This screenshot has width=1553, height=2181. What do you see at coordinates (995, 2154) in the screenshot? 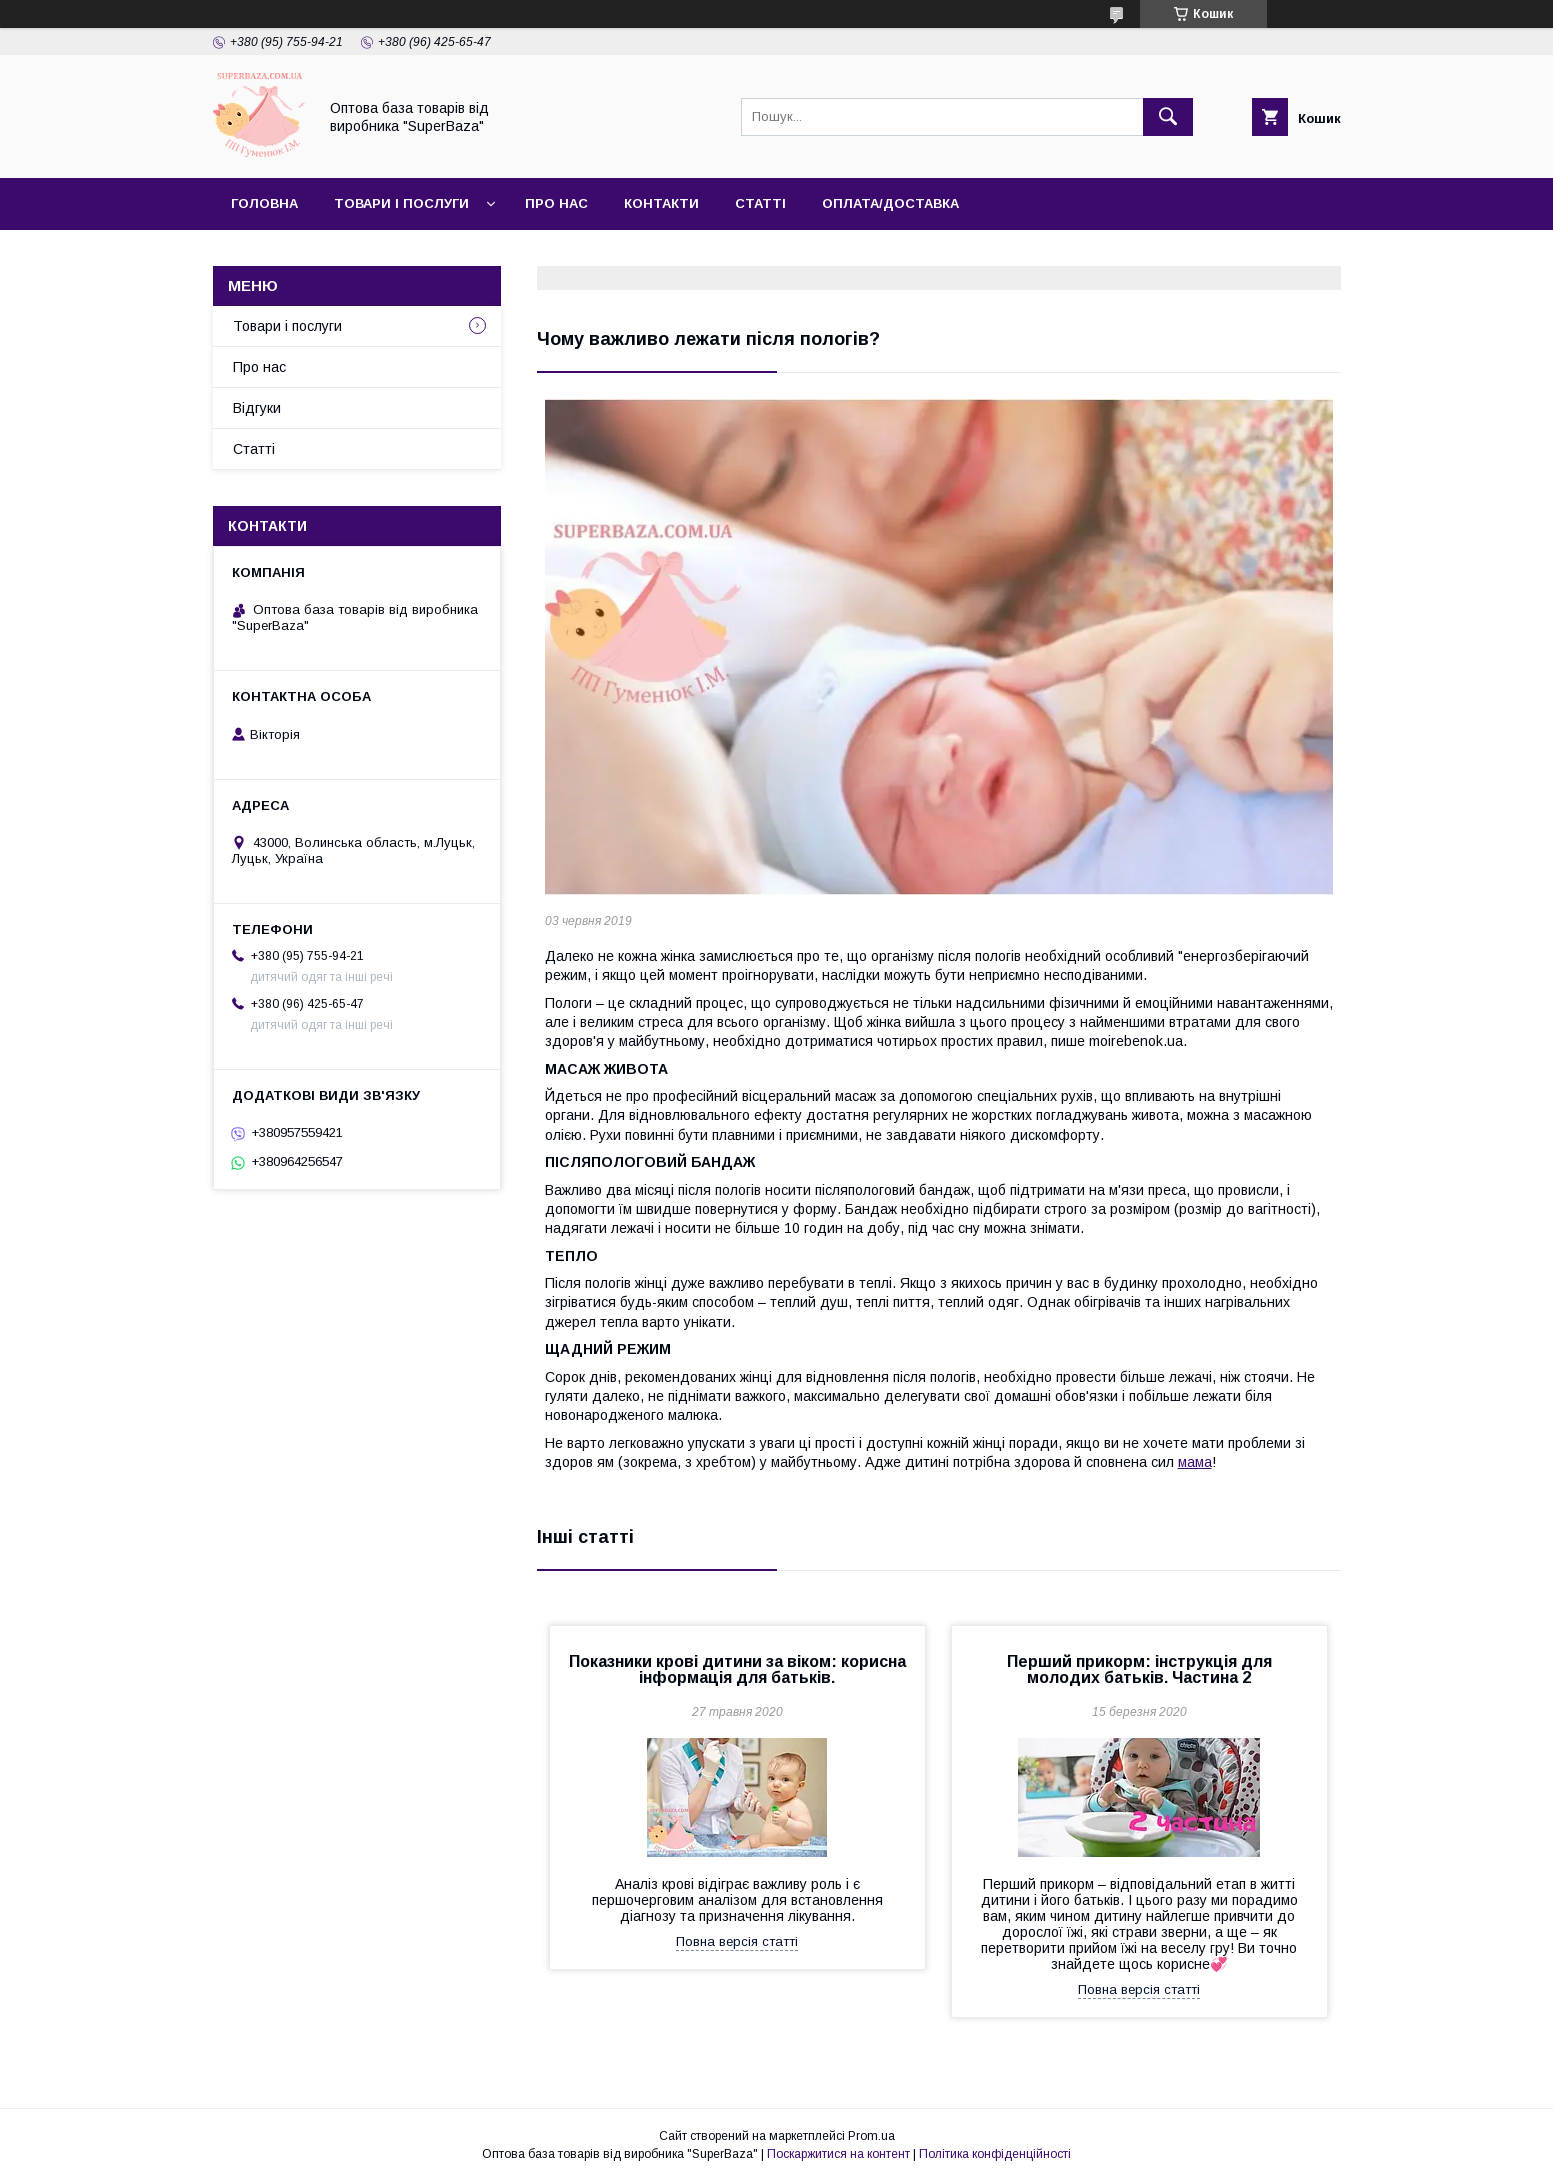
I see `Політика конфіденційності` at bounding box center [995, 2154].